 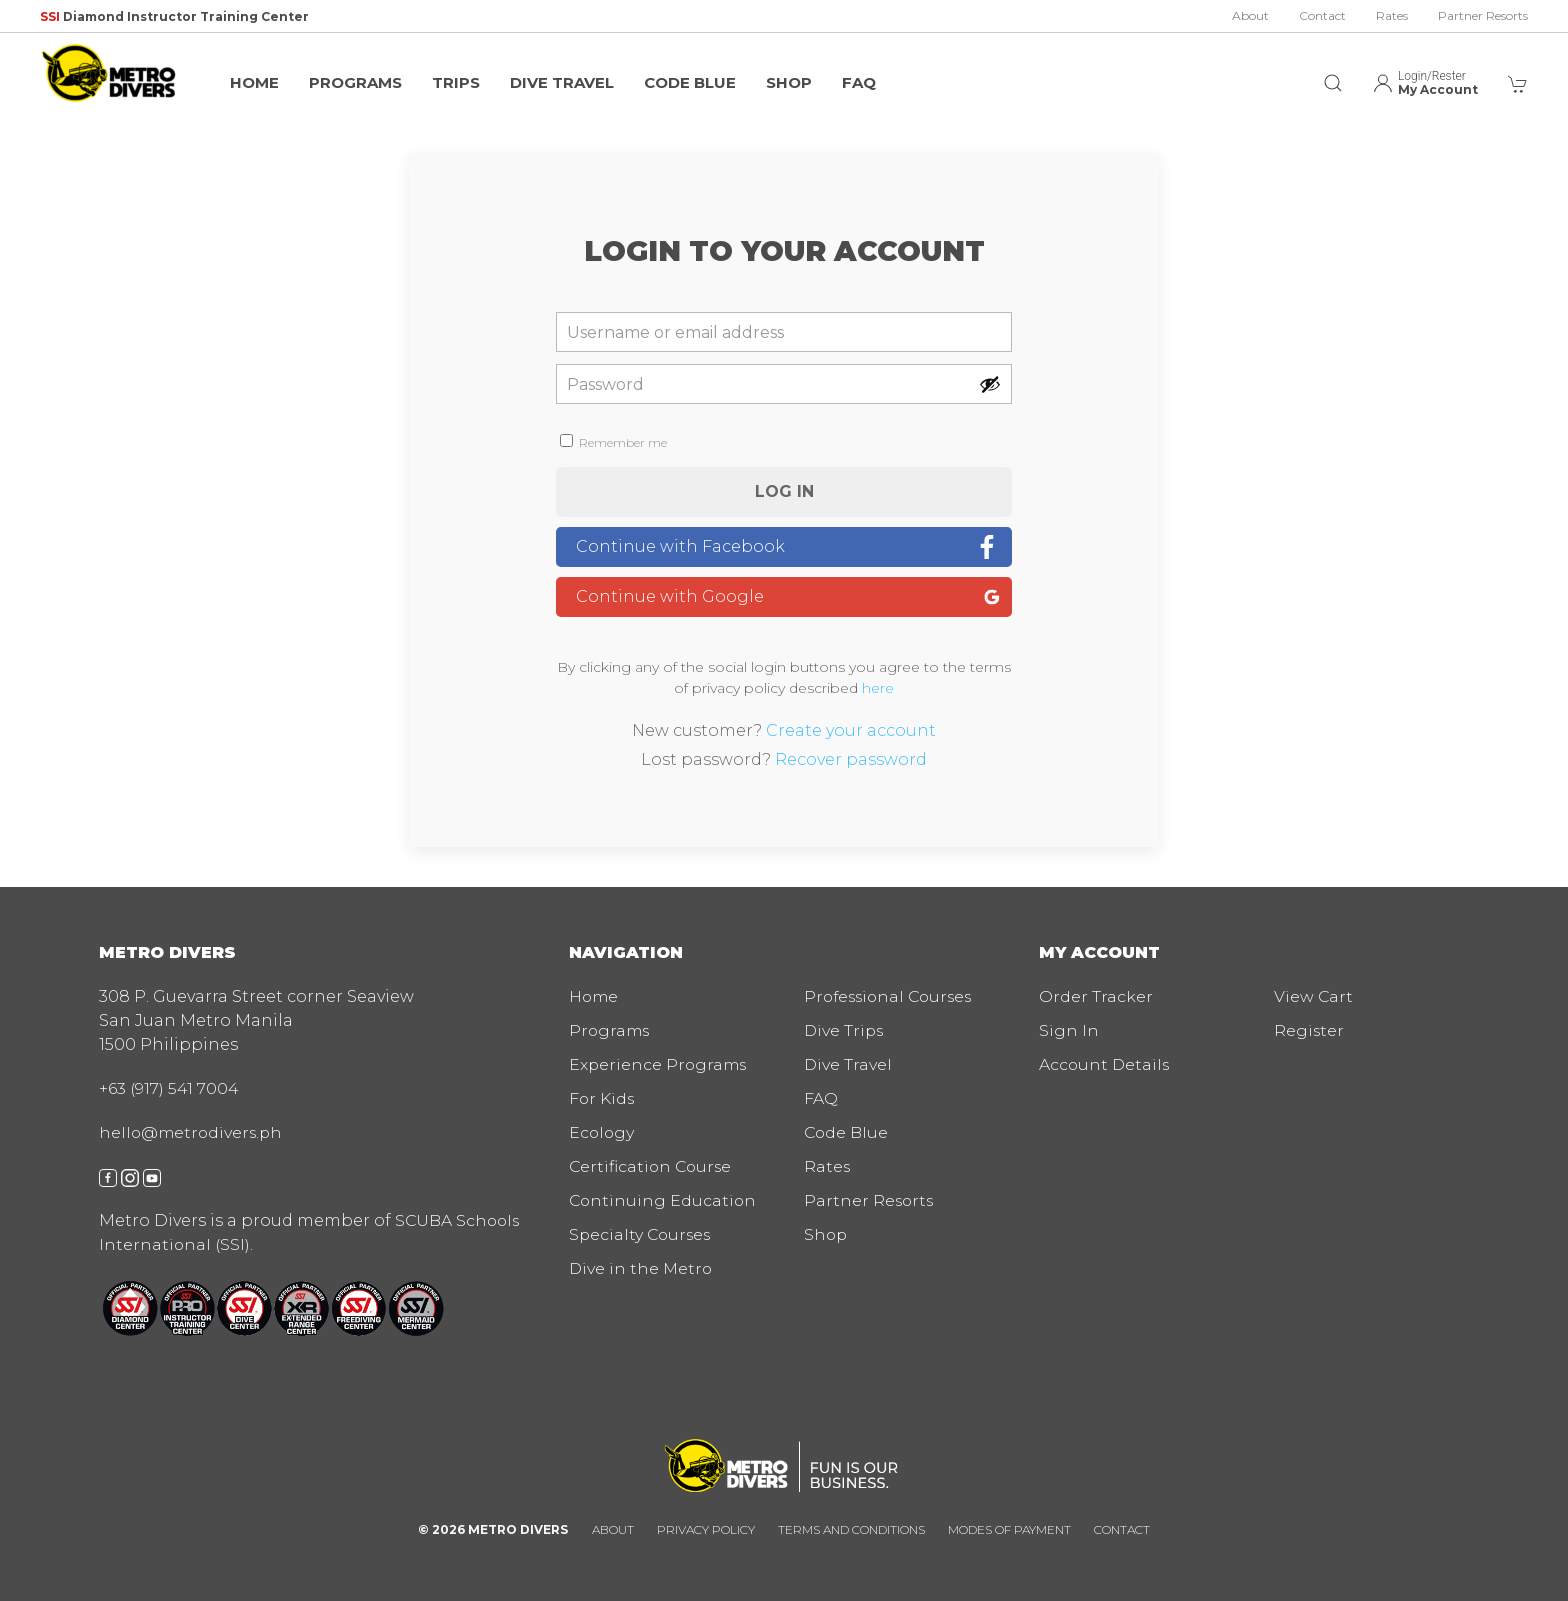 I want to click on Dive Travel, so click(x=562, y=82).